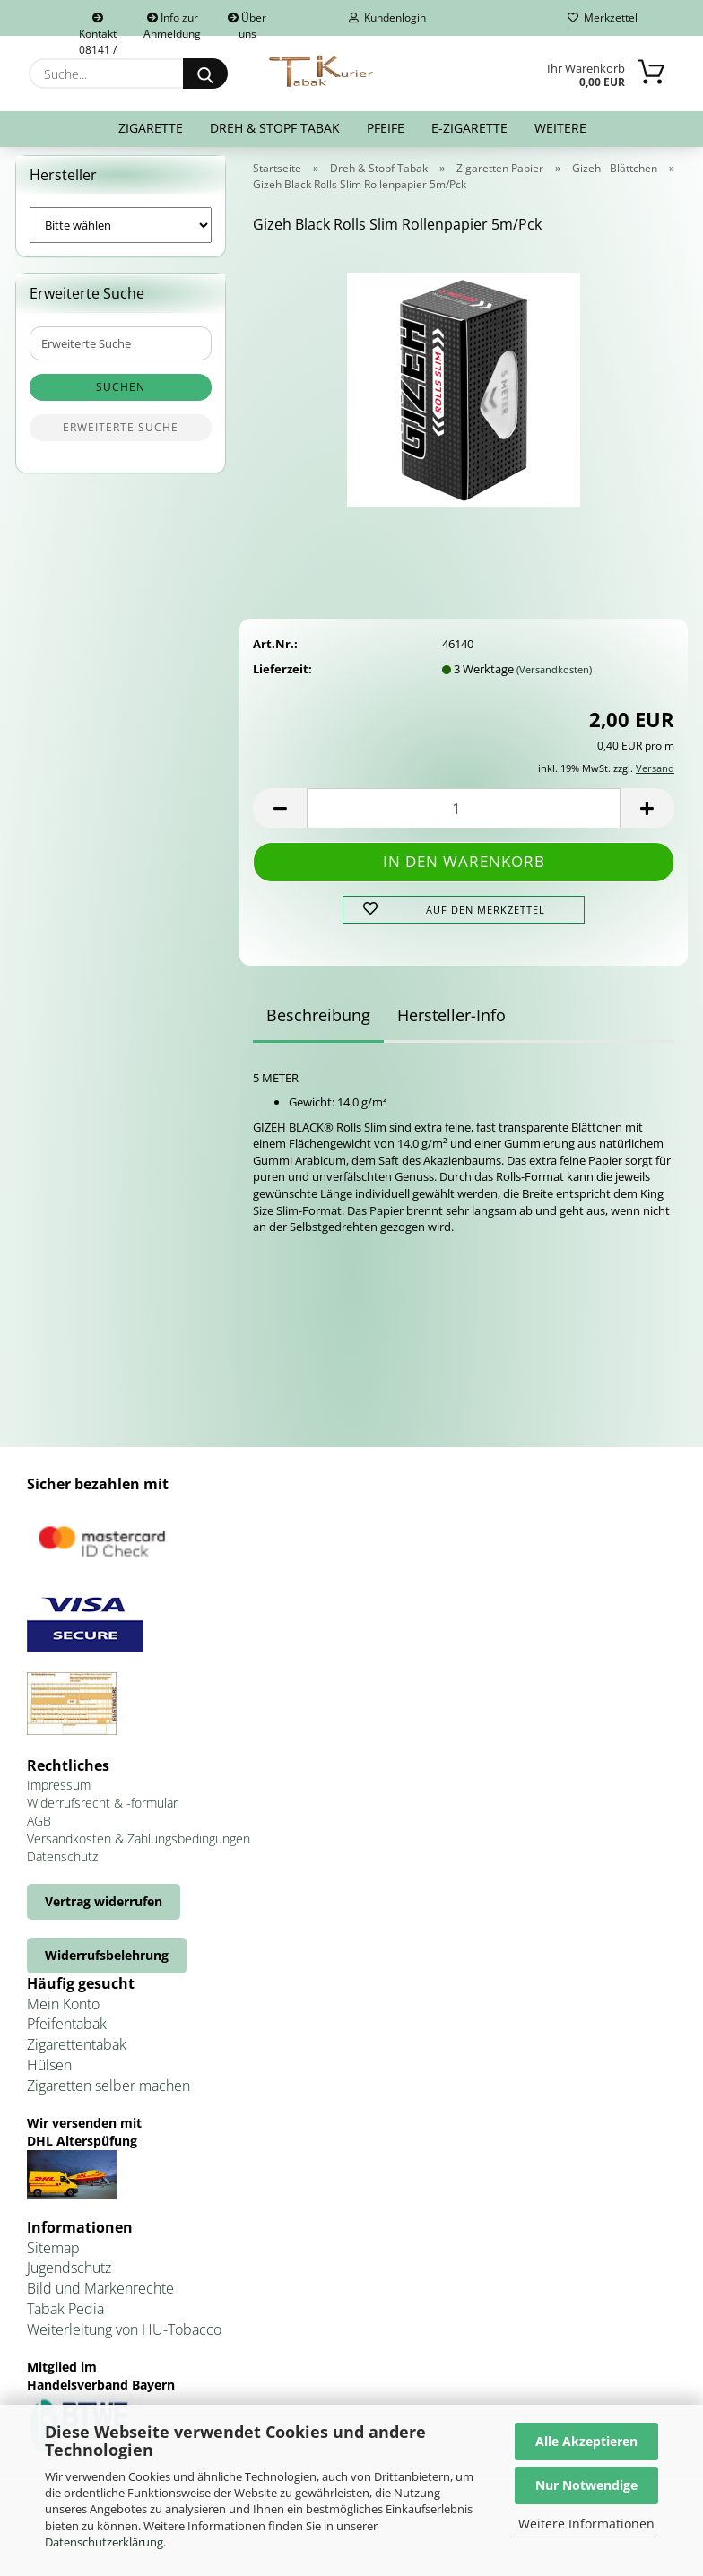 The image size is (703, 2576). Describe the element at coordinates (247, 23) in the screenshot. I see `Über uns` at that location.